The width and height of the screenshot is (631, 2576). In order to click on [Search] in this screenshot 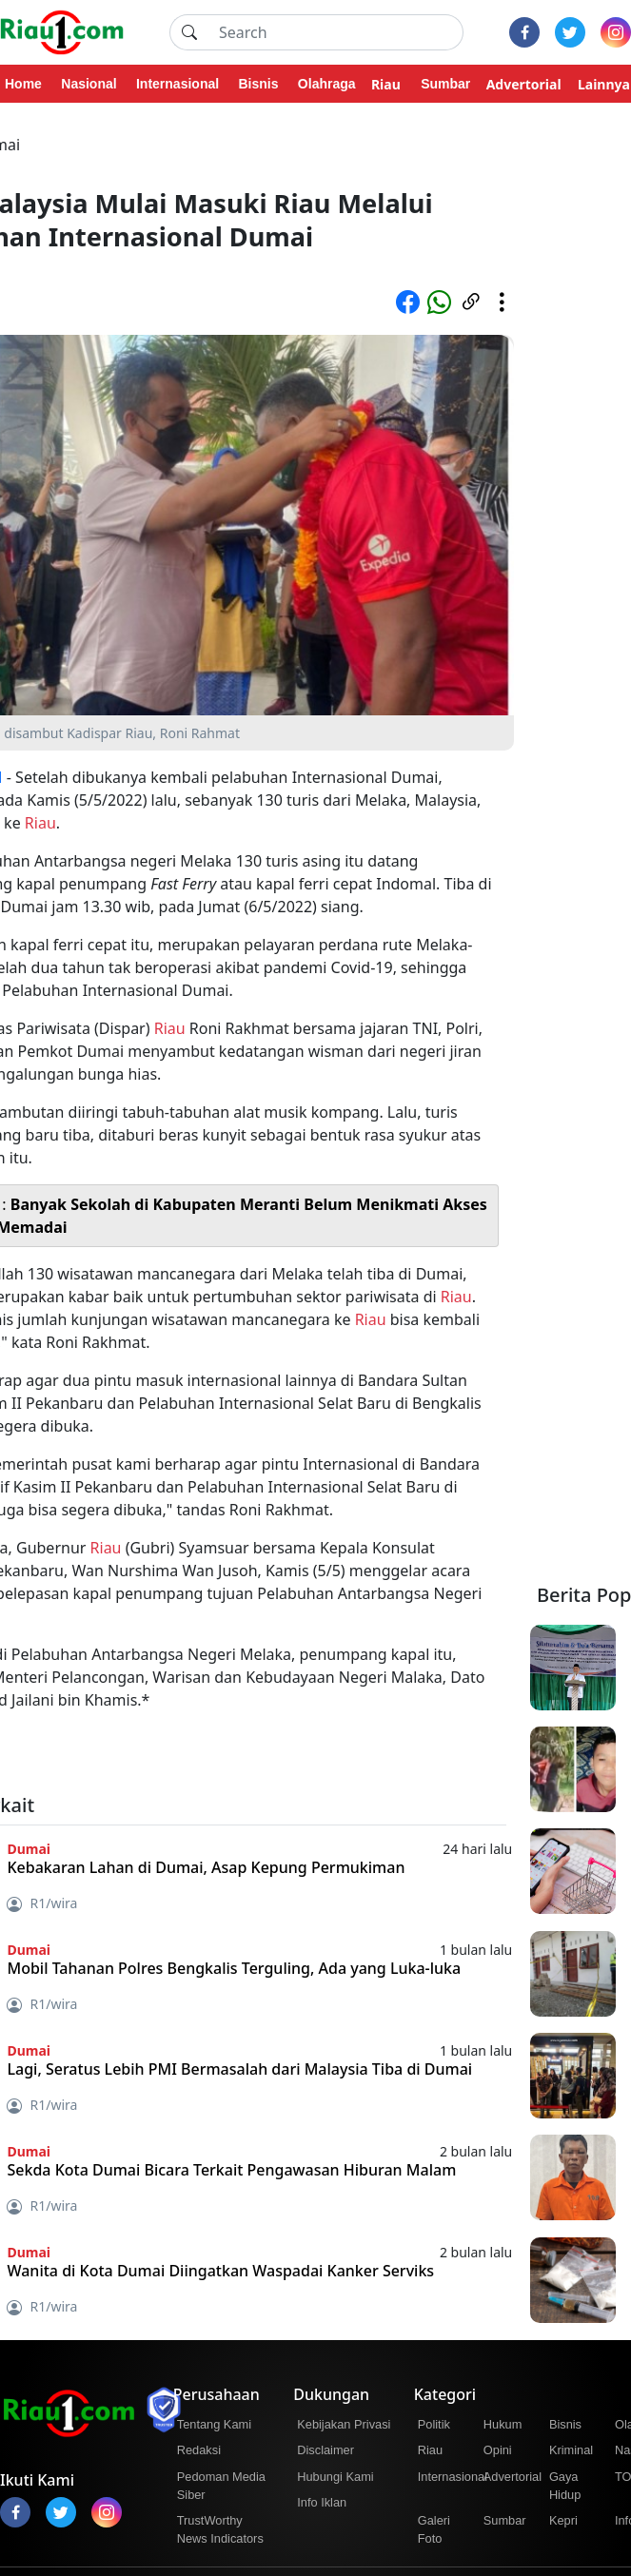, I will do `click(335, 32)`.